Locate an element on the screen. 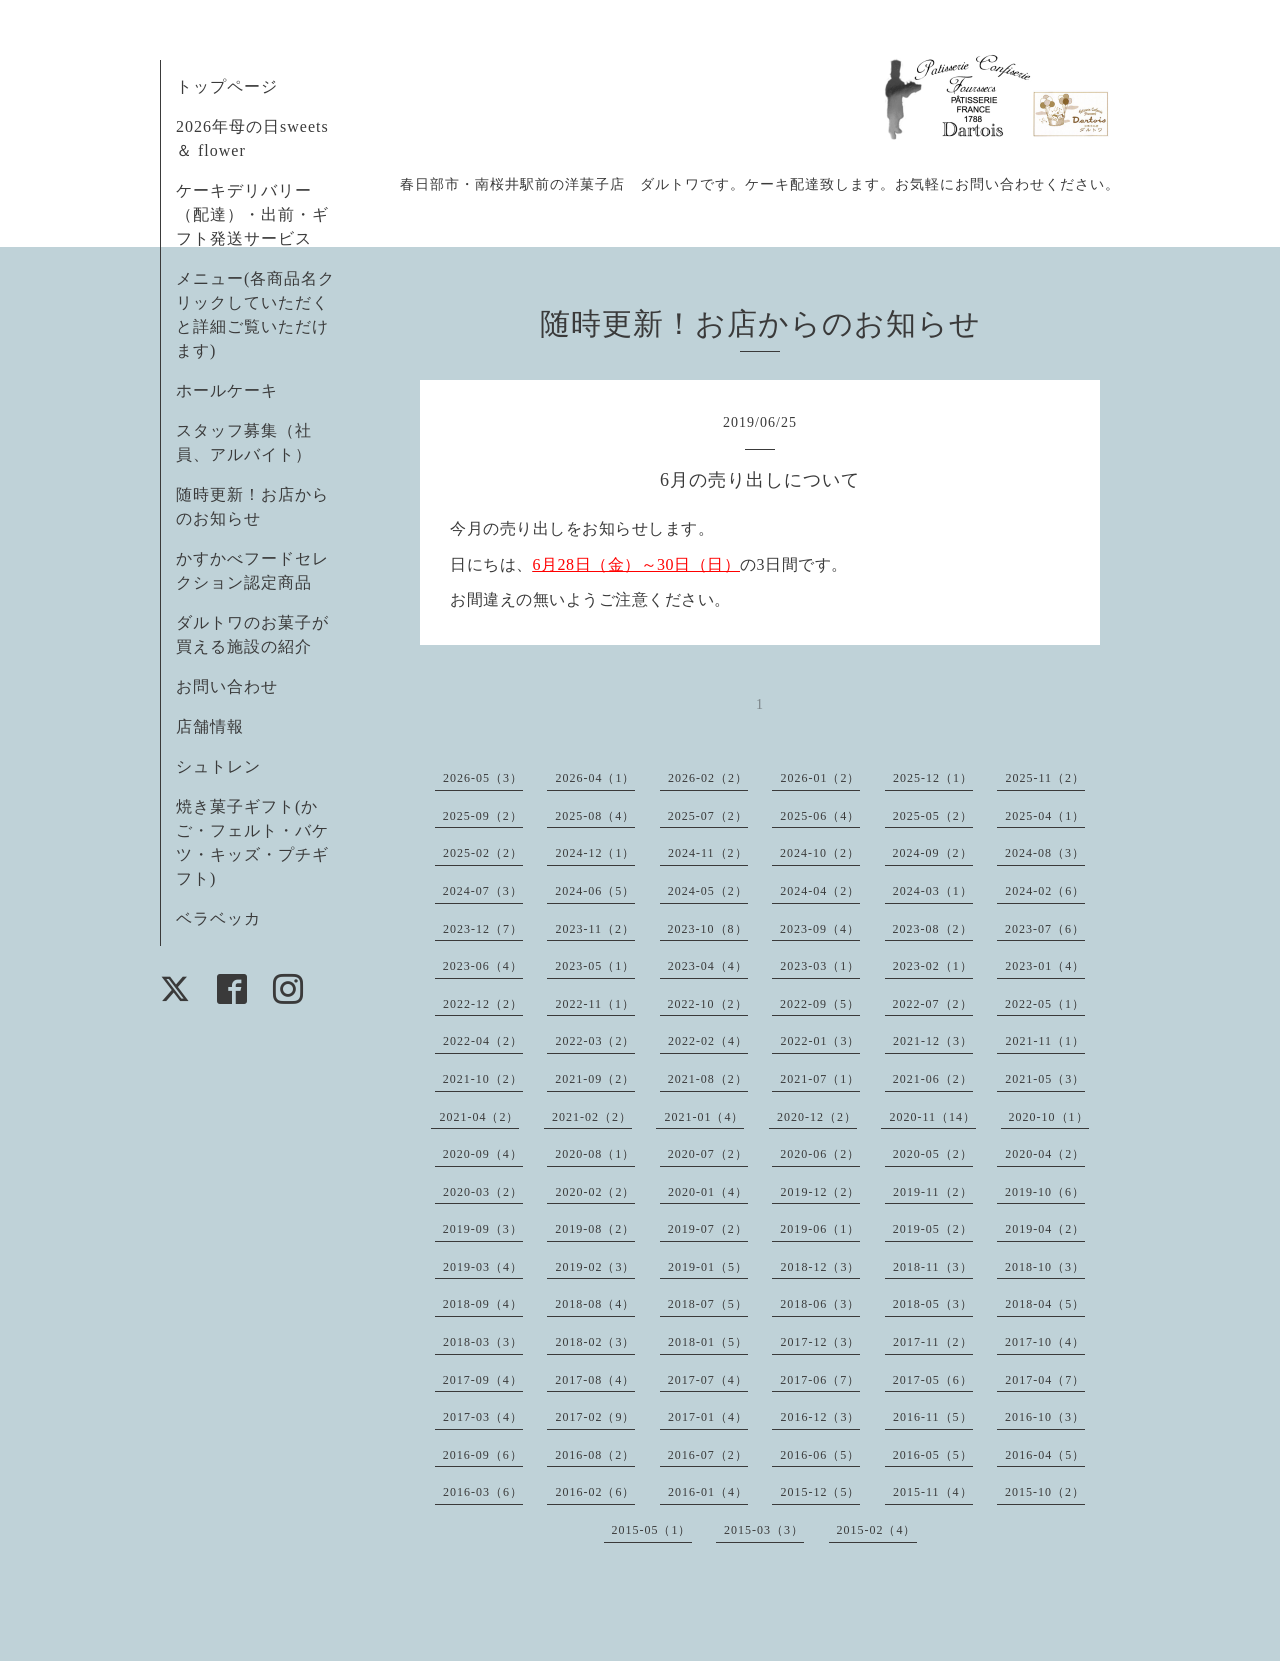 The image size is (1280, 1661). 2019-07（2） is located at coordinates (708, 1229).